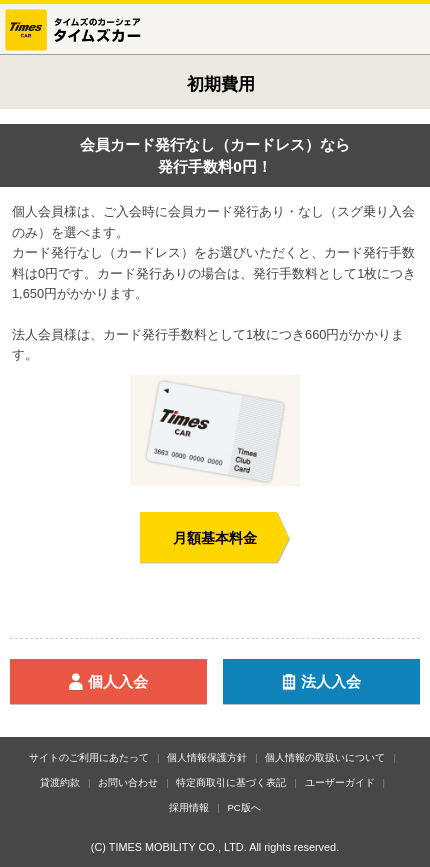 The height and width of the screenshot is (867, 430). What do you see at coordinates (340, 782) in the screenshot?
I see `ユーザーガイド` at bounding box center [340, 782].